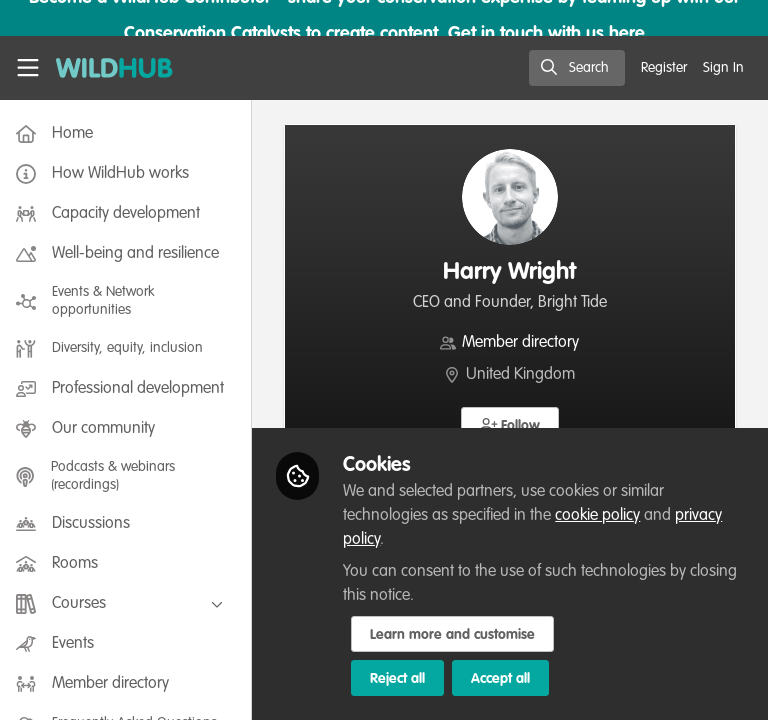  I want to click on Reject all, so click(401, 679).